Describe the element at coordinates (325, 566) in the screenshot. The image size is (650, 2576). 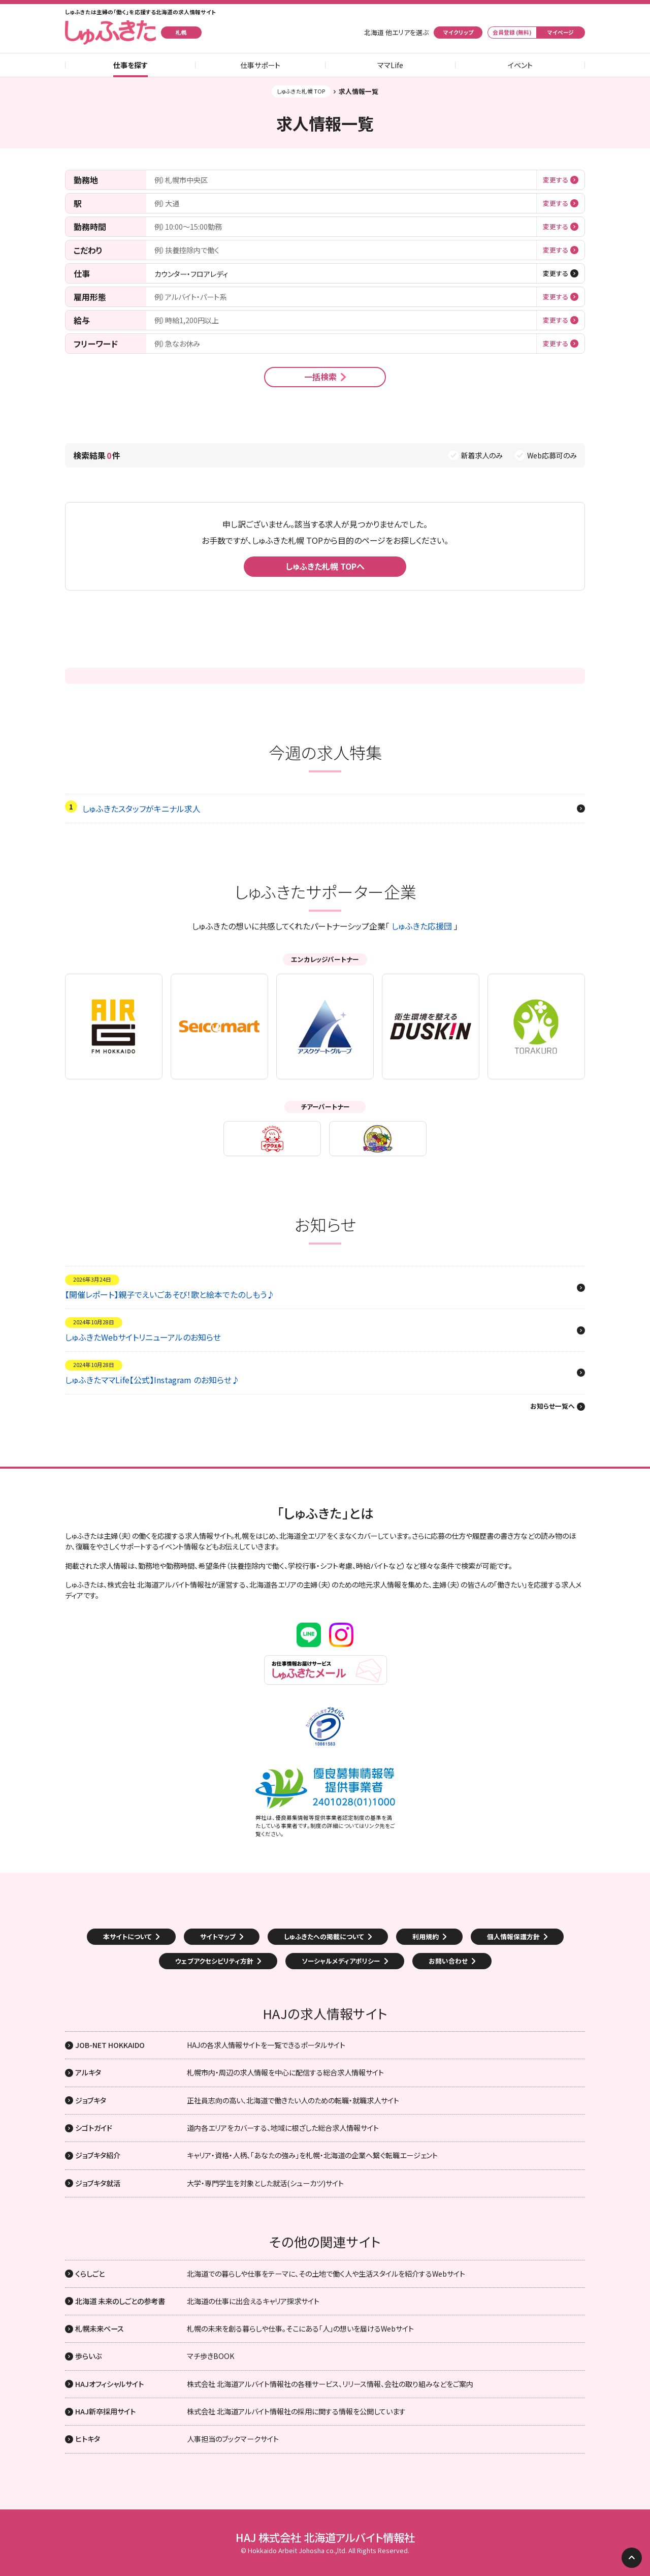
I see `しゅふきた札幌 TOPへ` at that location.